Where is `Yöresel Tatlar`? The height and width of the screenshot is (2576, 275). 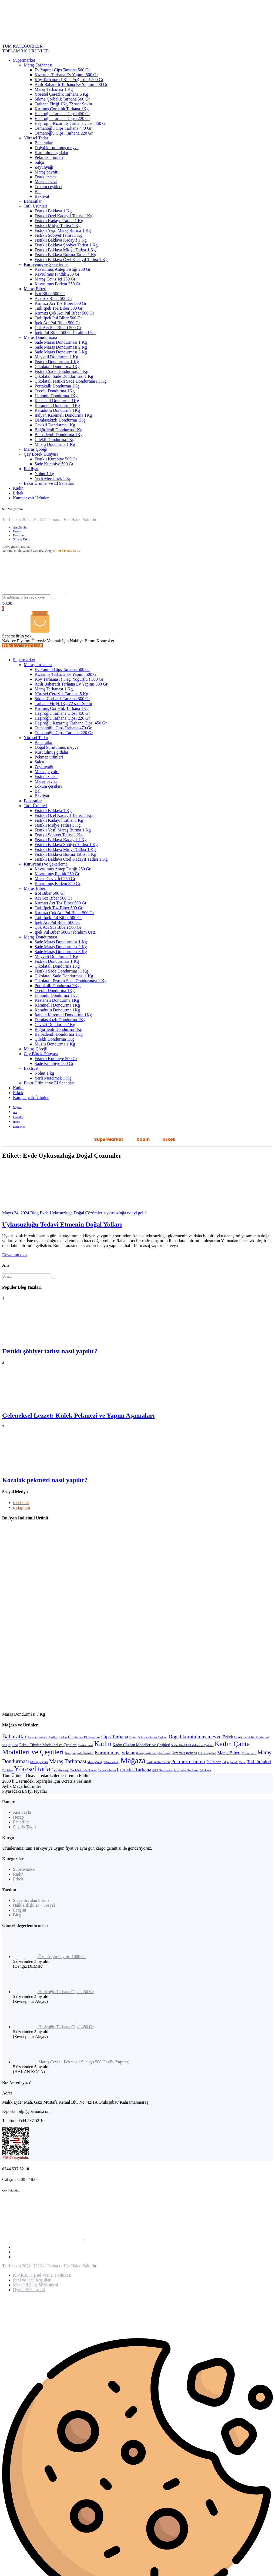 Yöresel Tatlar is located at coordinates (36, 138).